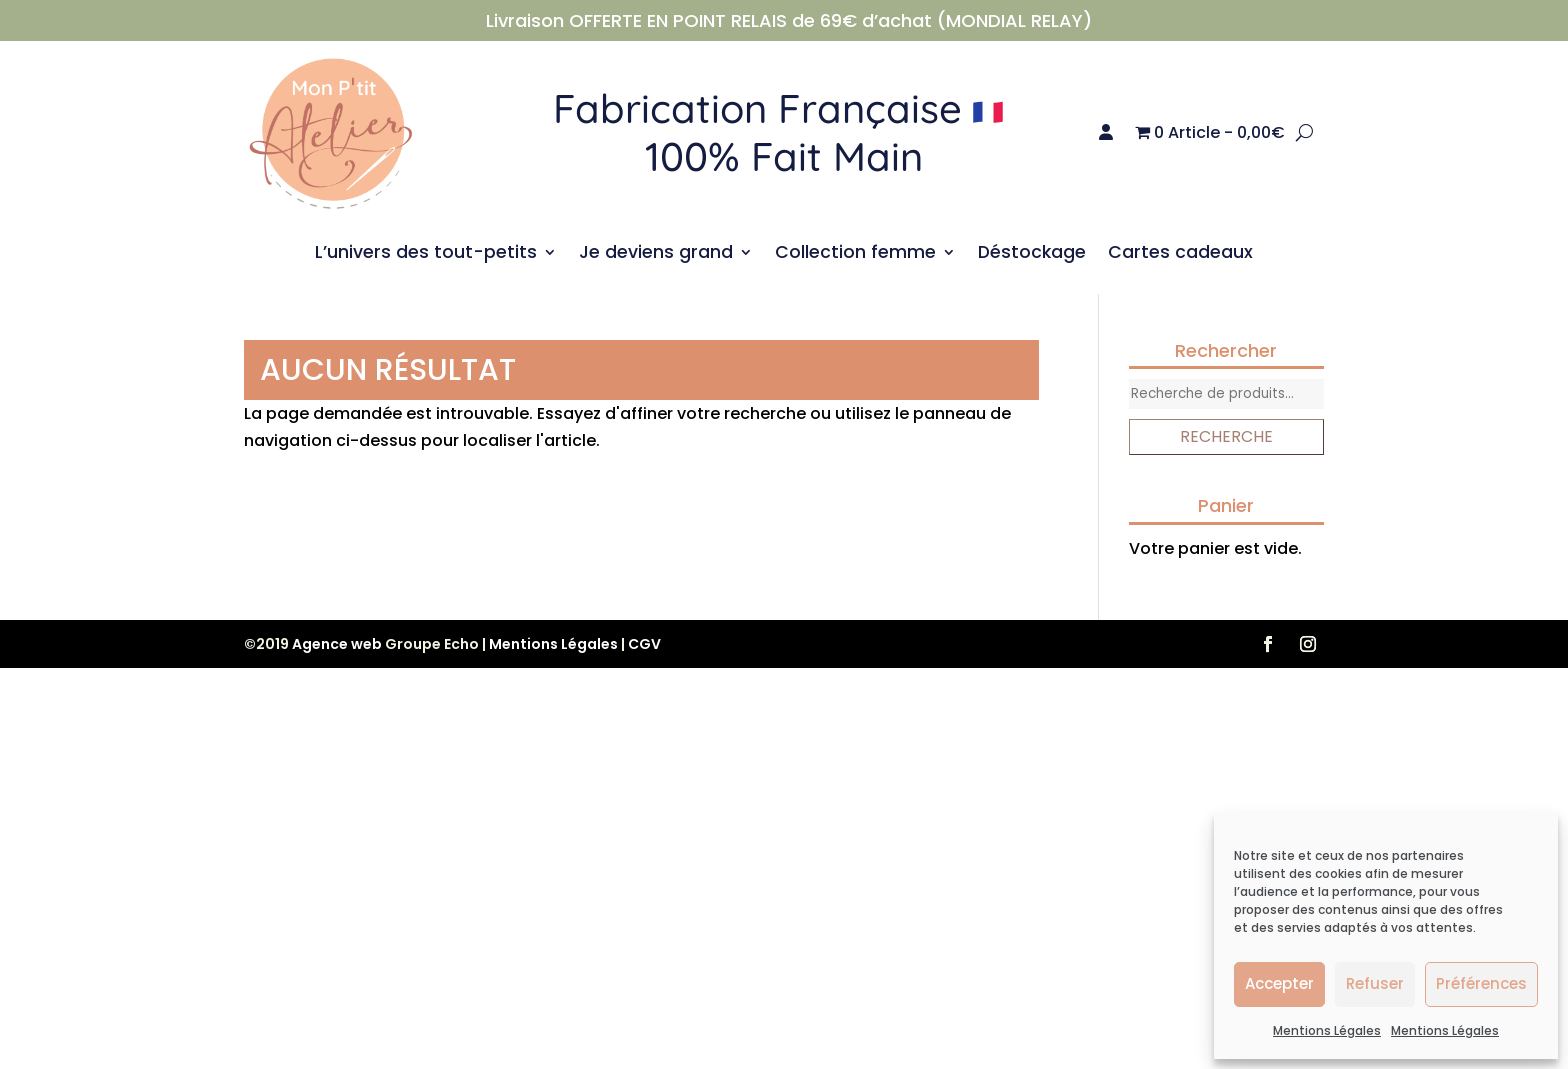  Describe the element at coordinates (1180, 254) in the screenshot. I see `Cartes cadeaux` at that location.